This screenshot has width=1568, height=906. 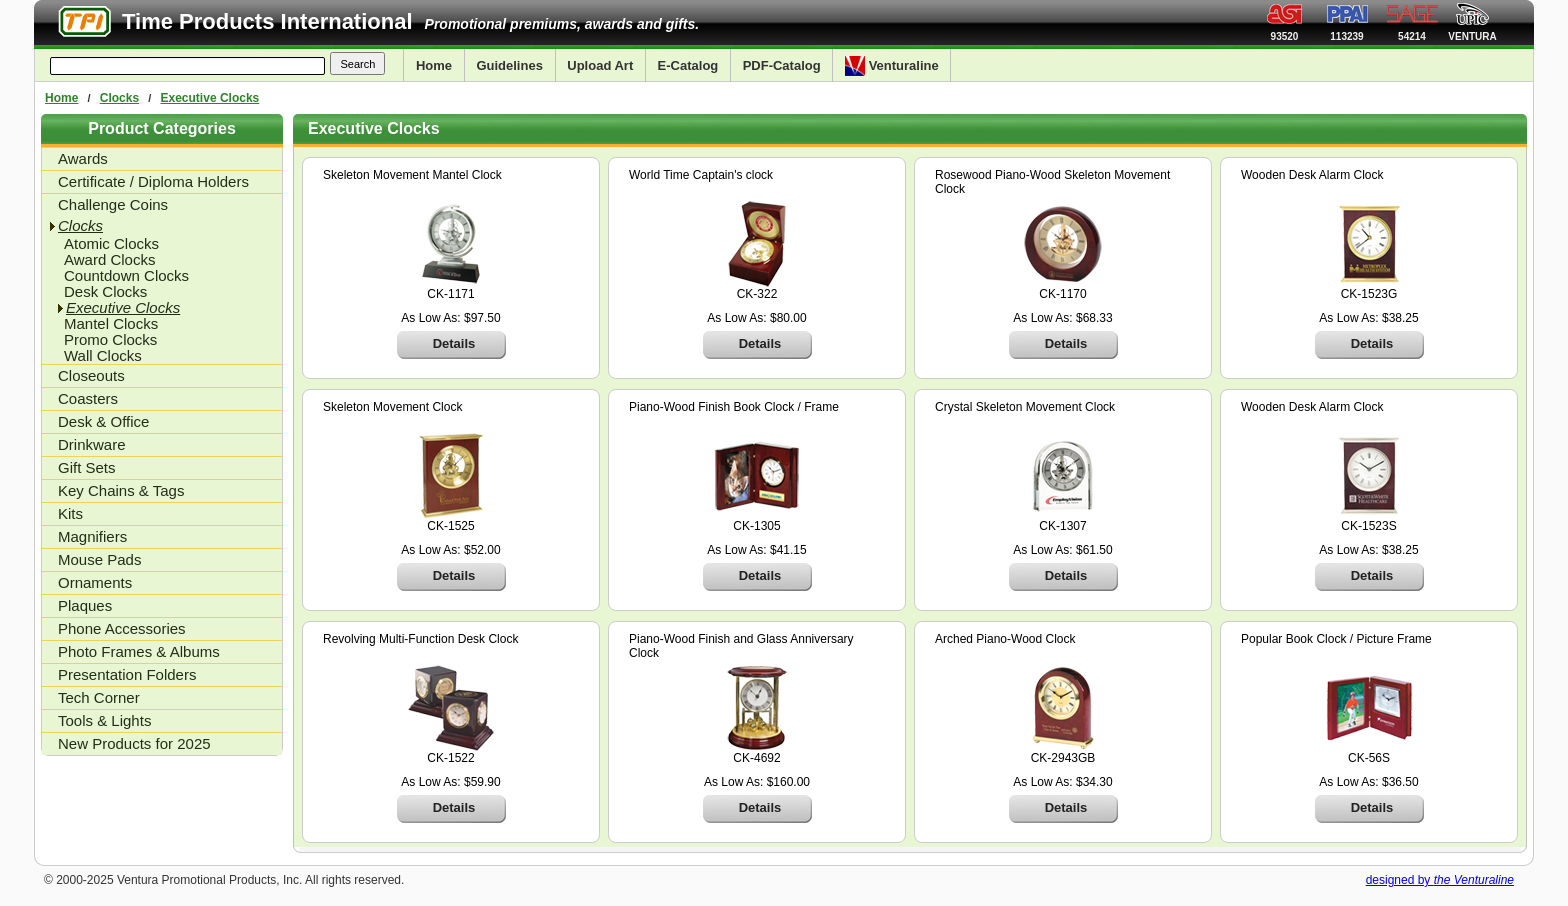 What do you see at coordinates (113, 204) in the screenshot?
I see `Challenge Coins` at bounding box center [113, 204].